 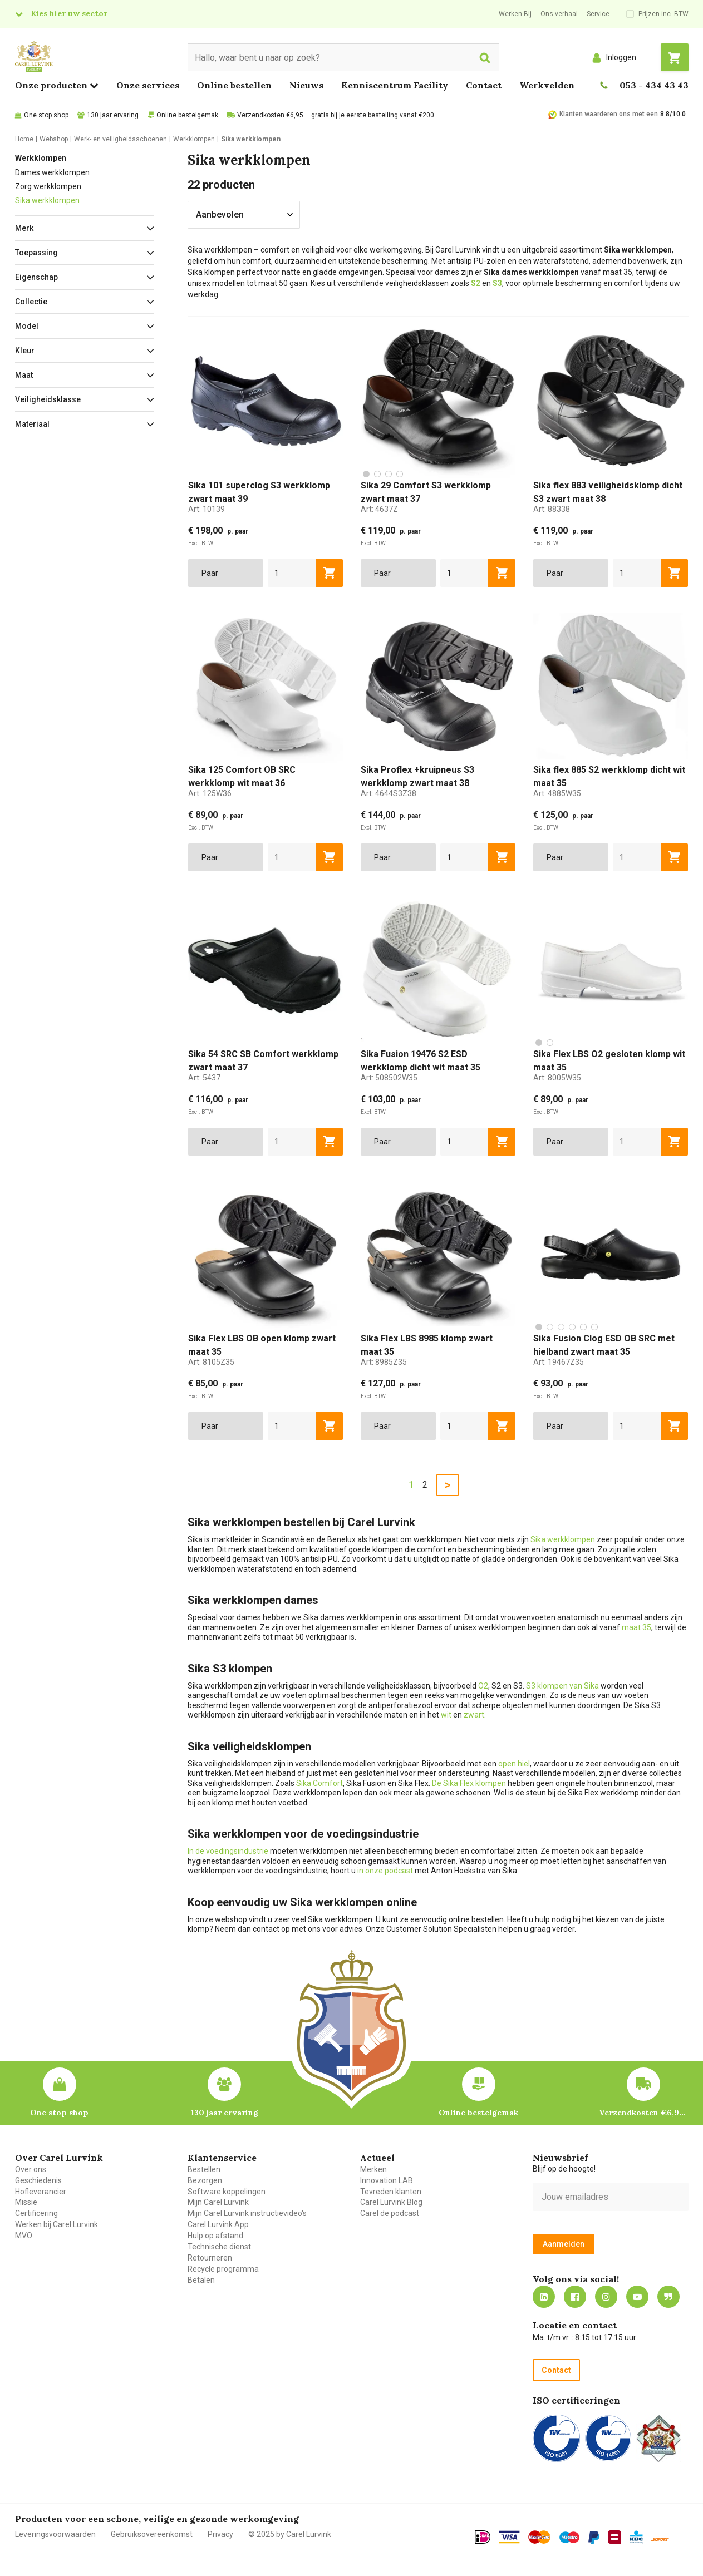 I want to click on Certificering, so click(x=36, y=2213).